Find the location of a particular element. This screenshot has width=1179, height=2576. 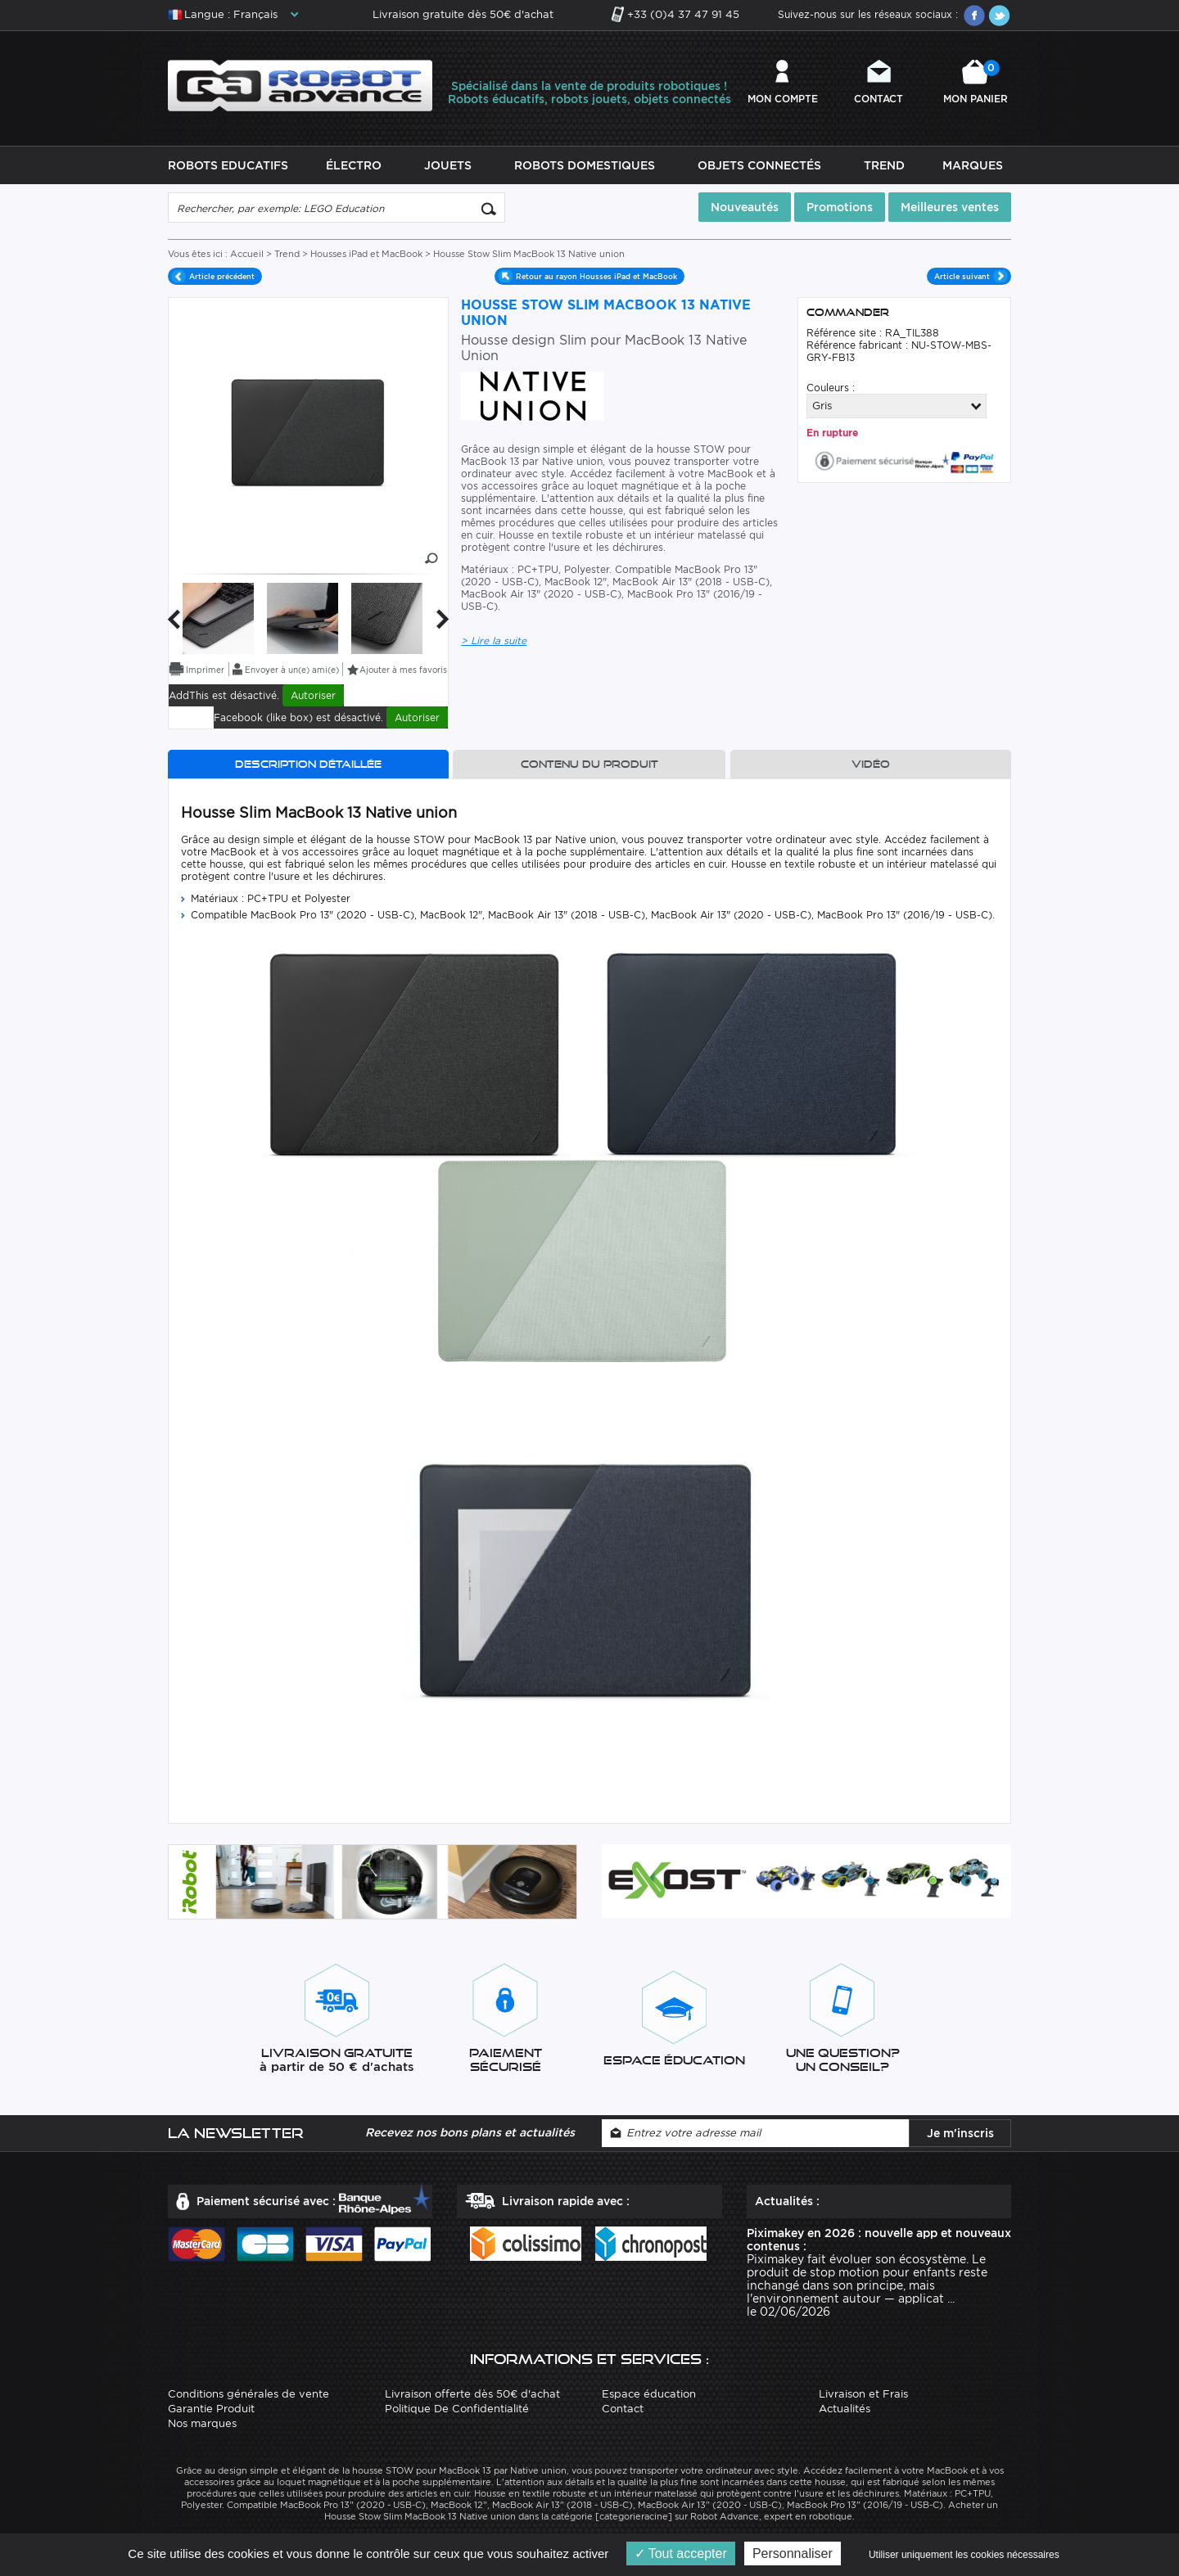

Promotions is located at coordinates (839, 207).